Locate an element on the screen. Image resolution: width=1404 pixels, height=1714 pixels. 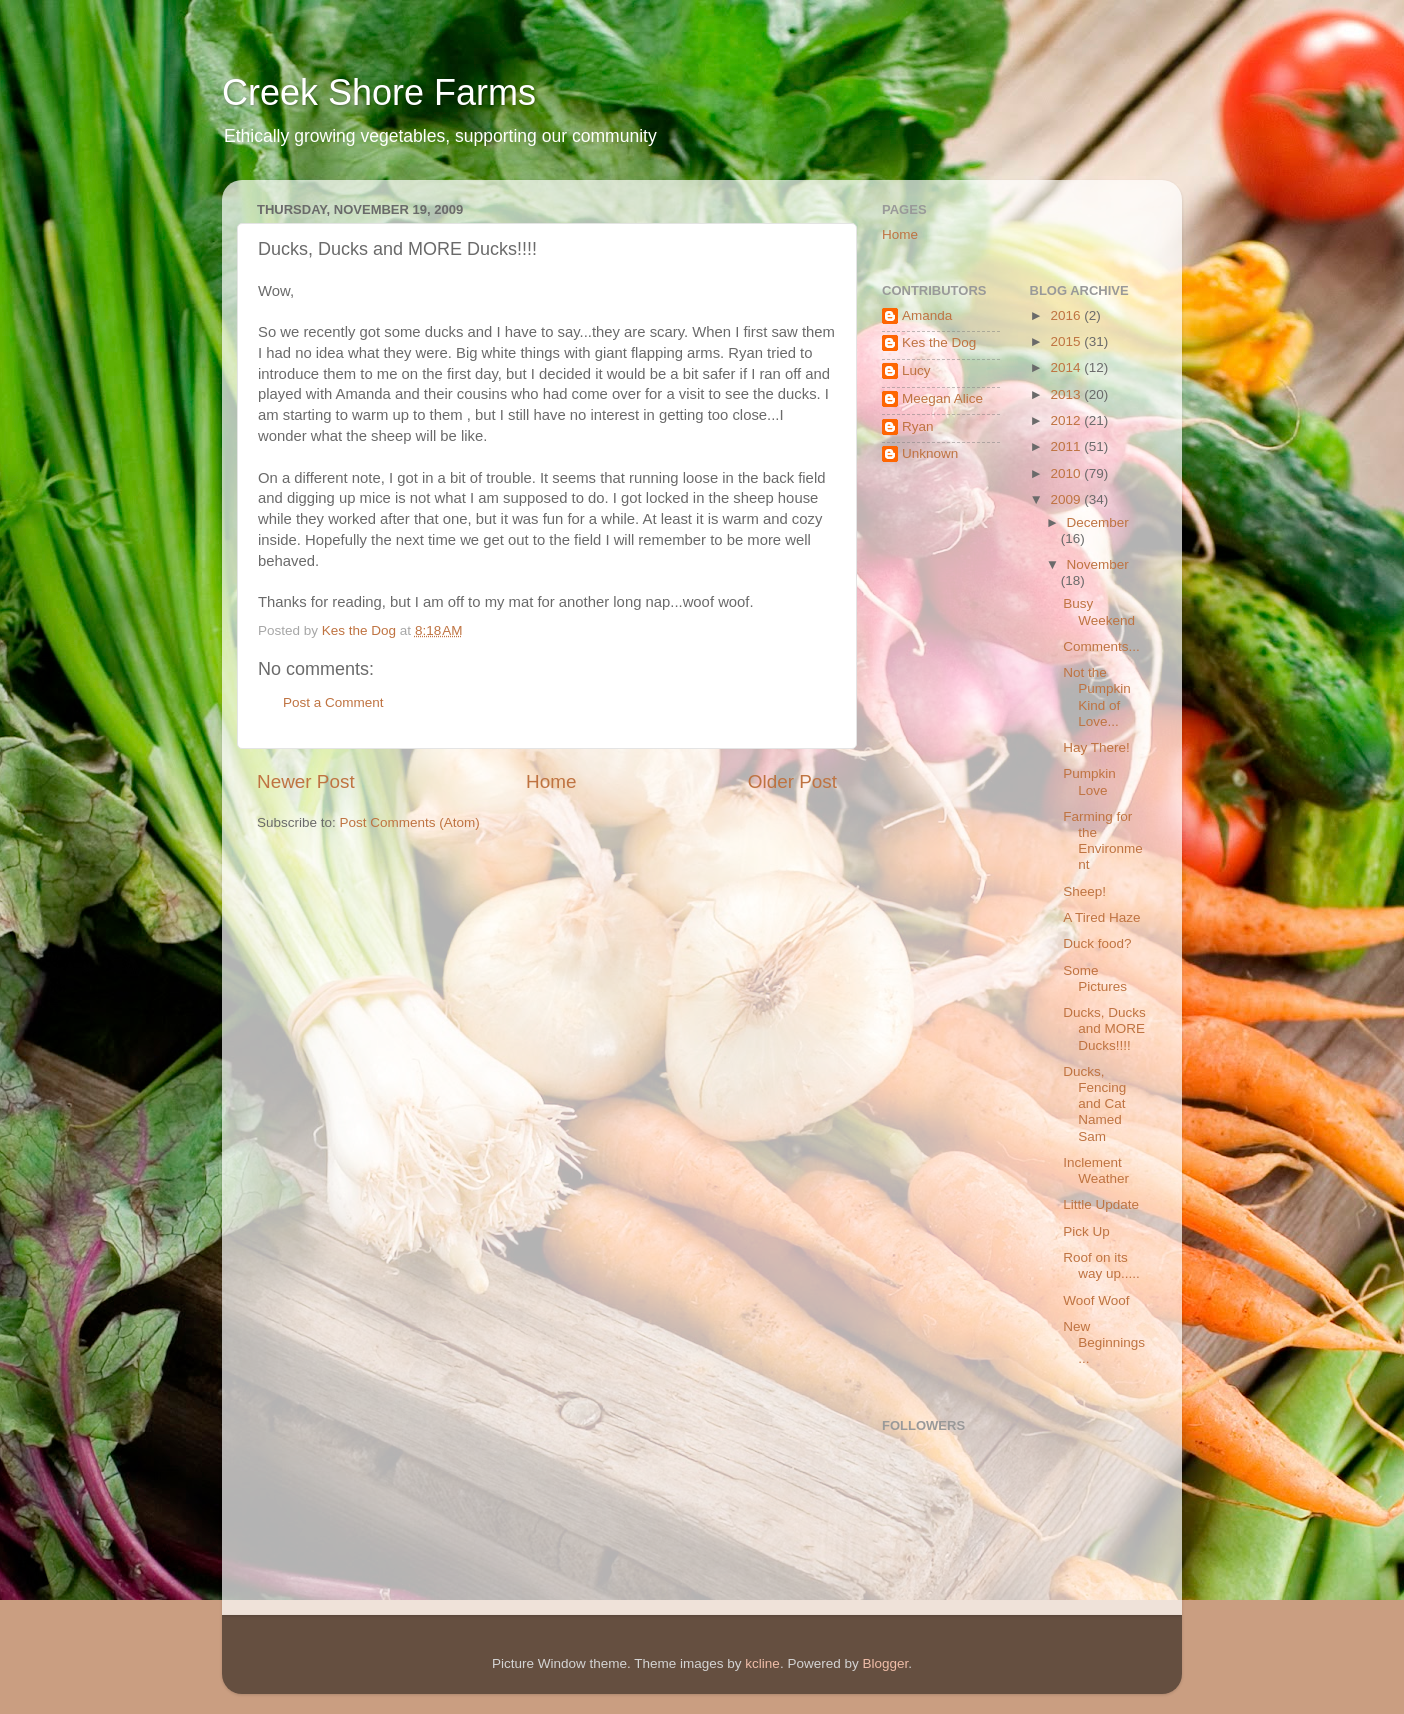
Older Post is located at coordinates (792, 781).